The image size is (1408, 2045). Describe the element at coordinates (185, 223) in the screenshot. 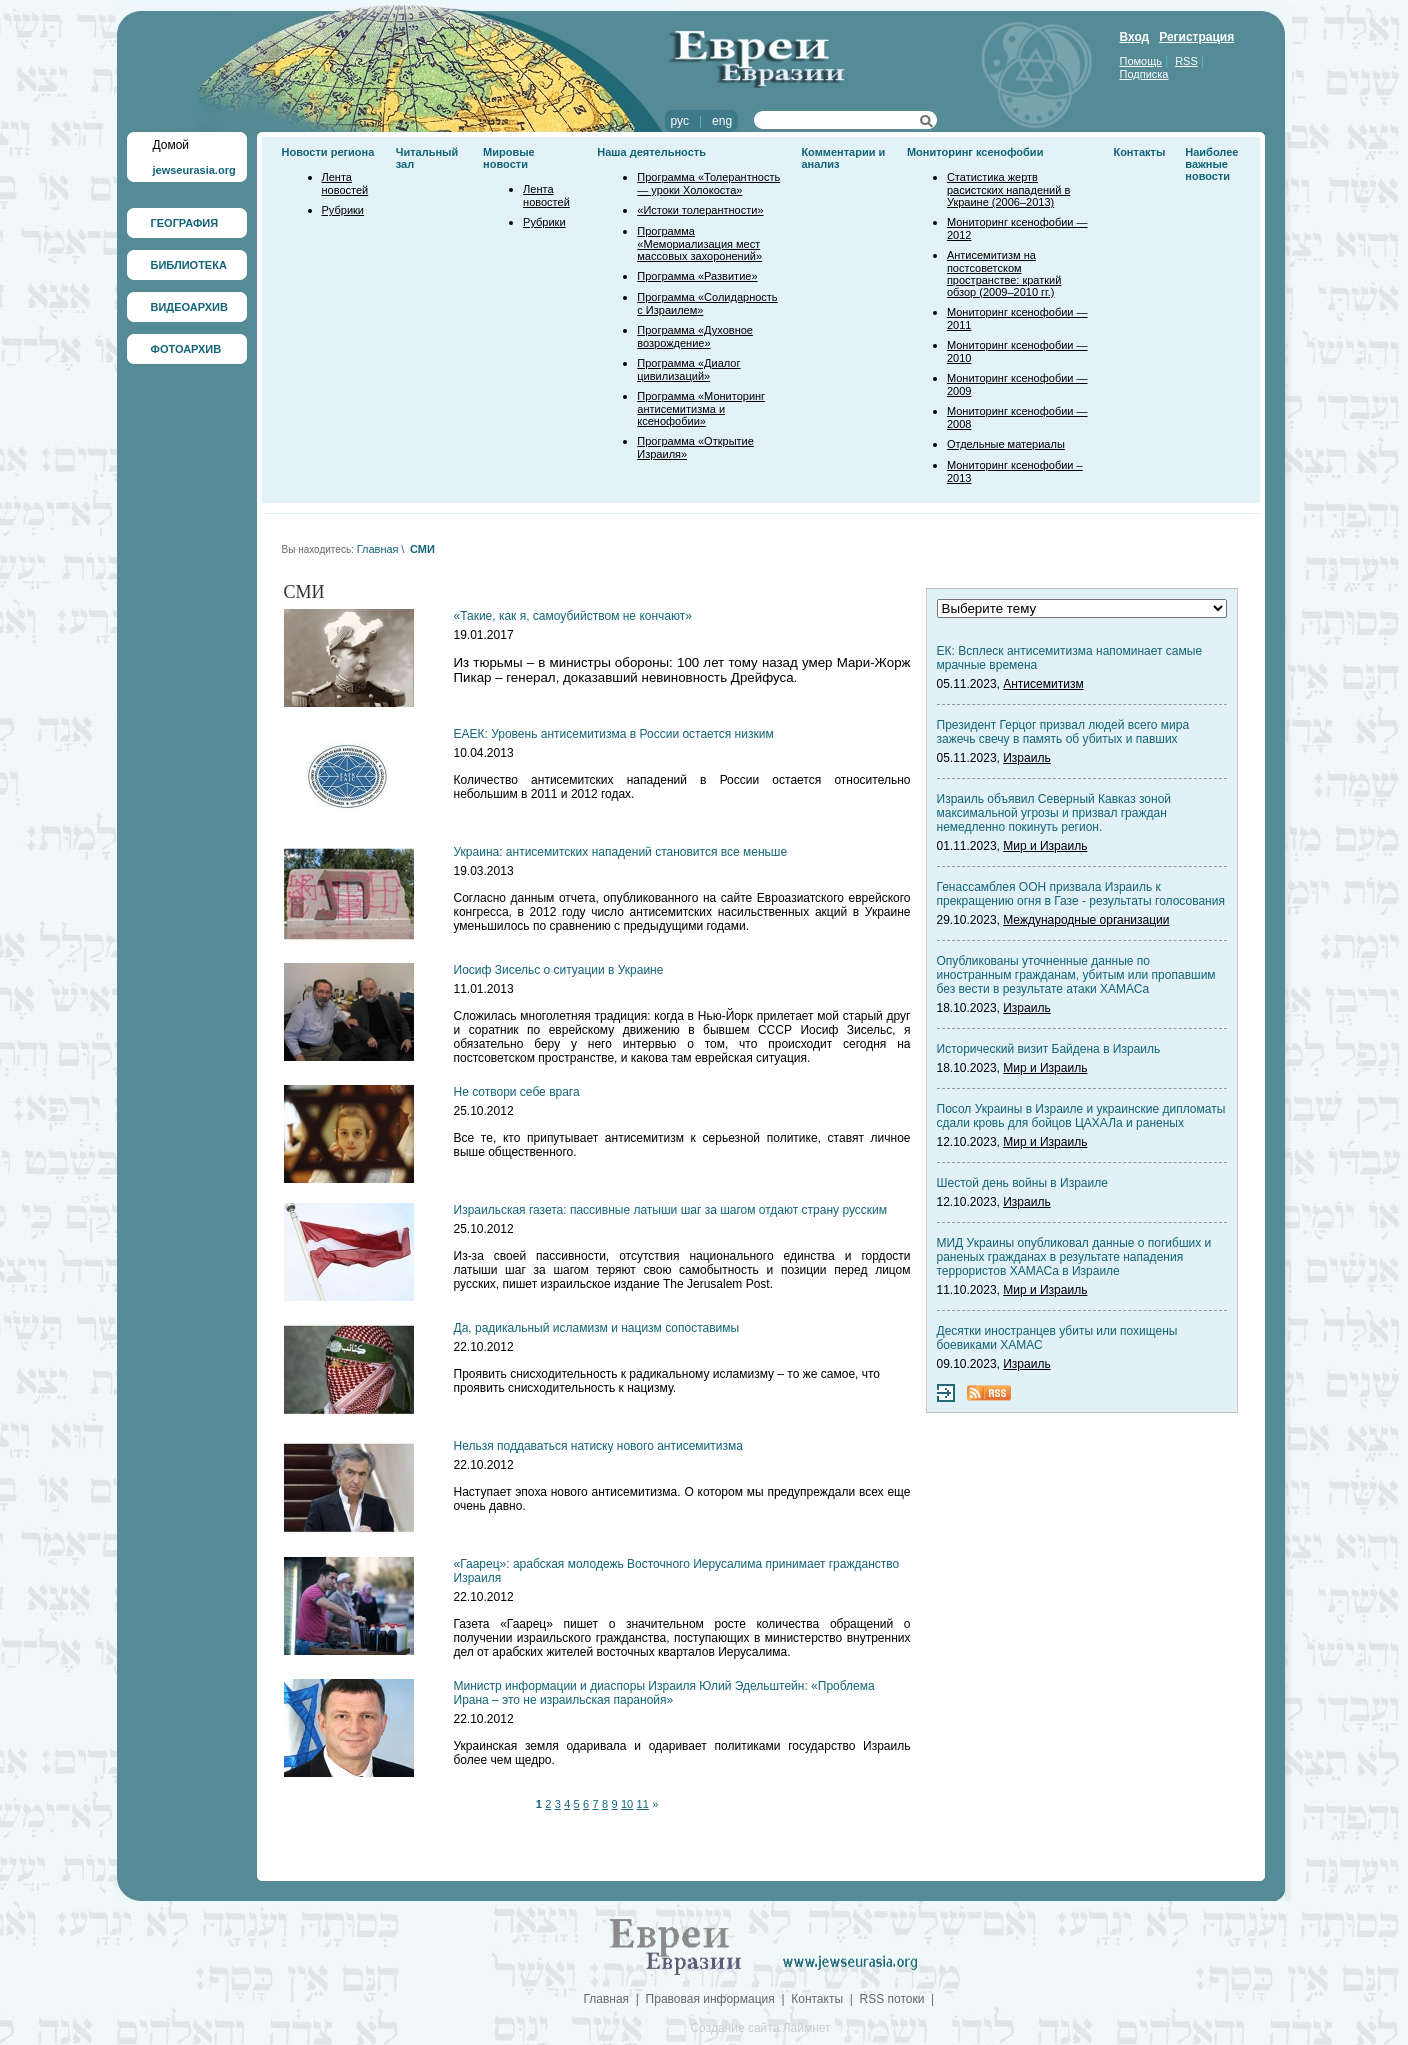

I see `ГЕОГРАФИЯ` at that location.